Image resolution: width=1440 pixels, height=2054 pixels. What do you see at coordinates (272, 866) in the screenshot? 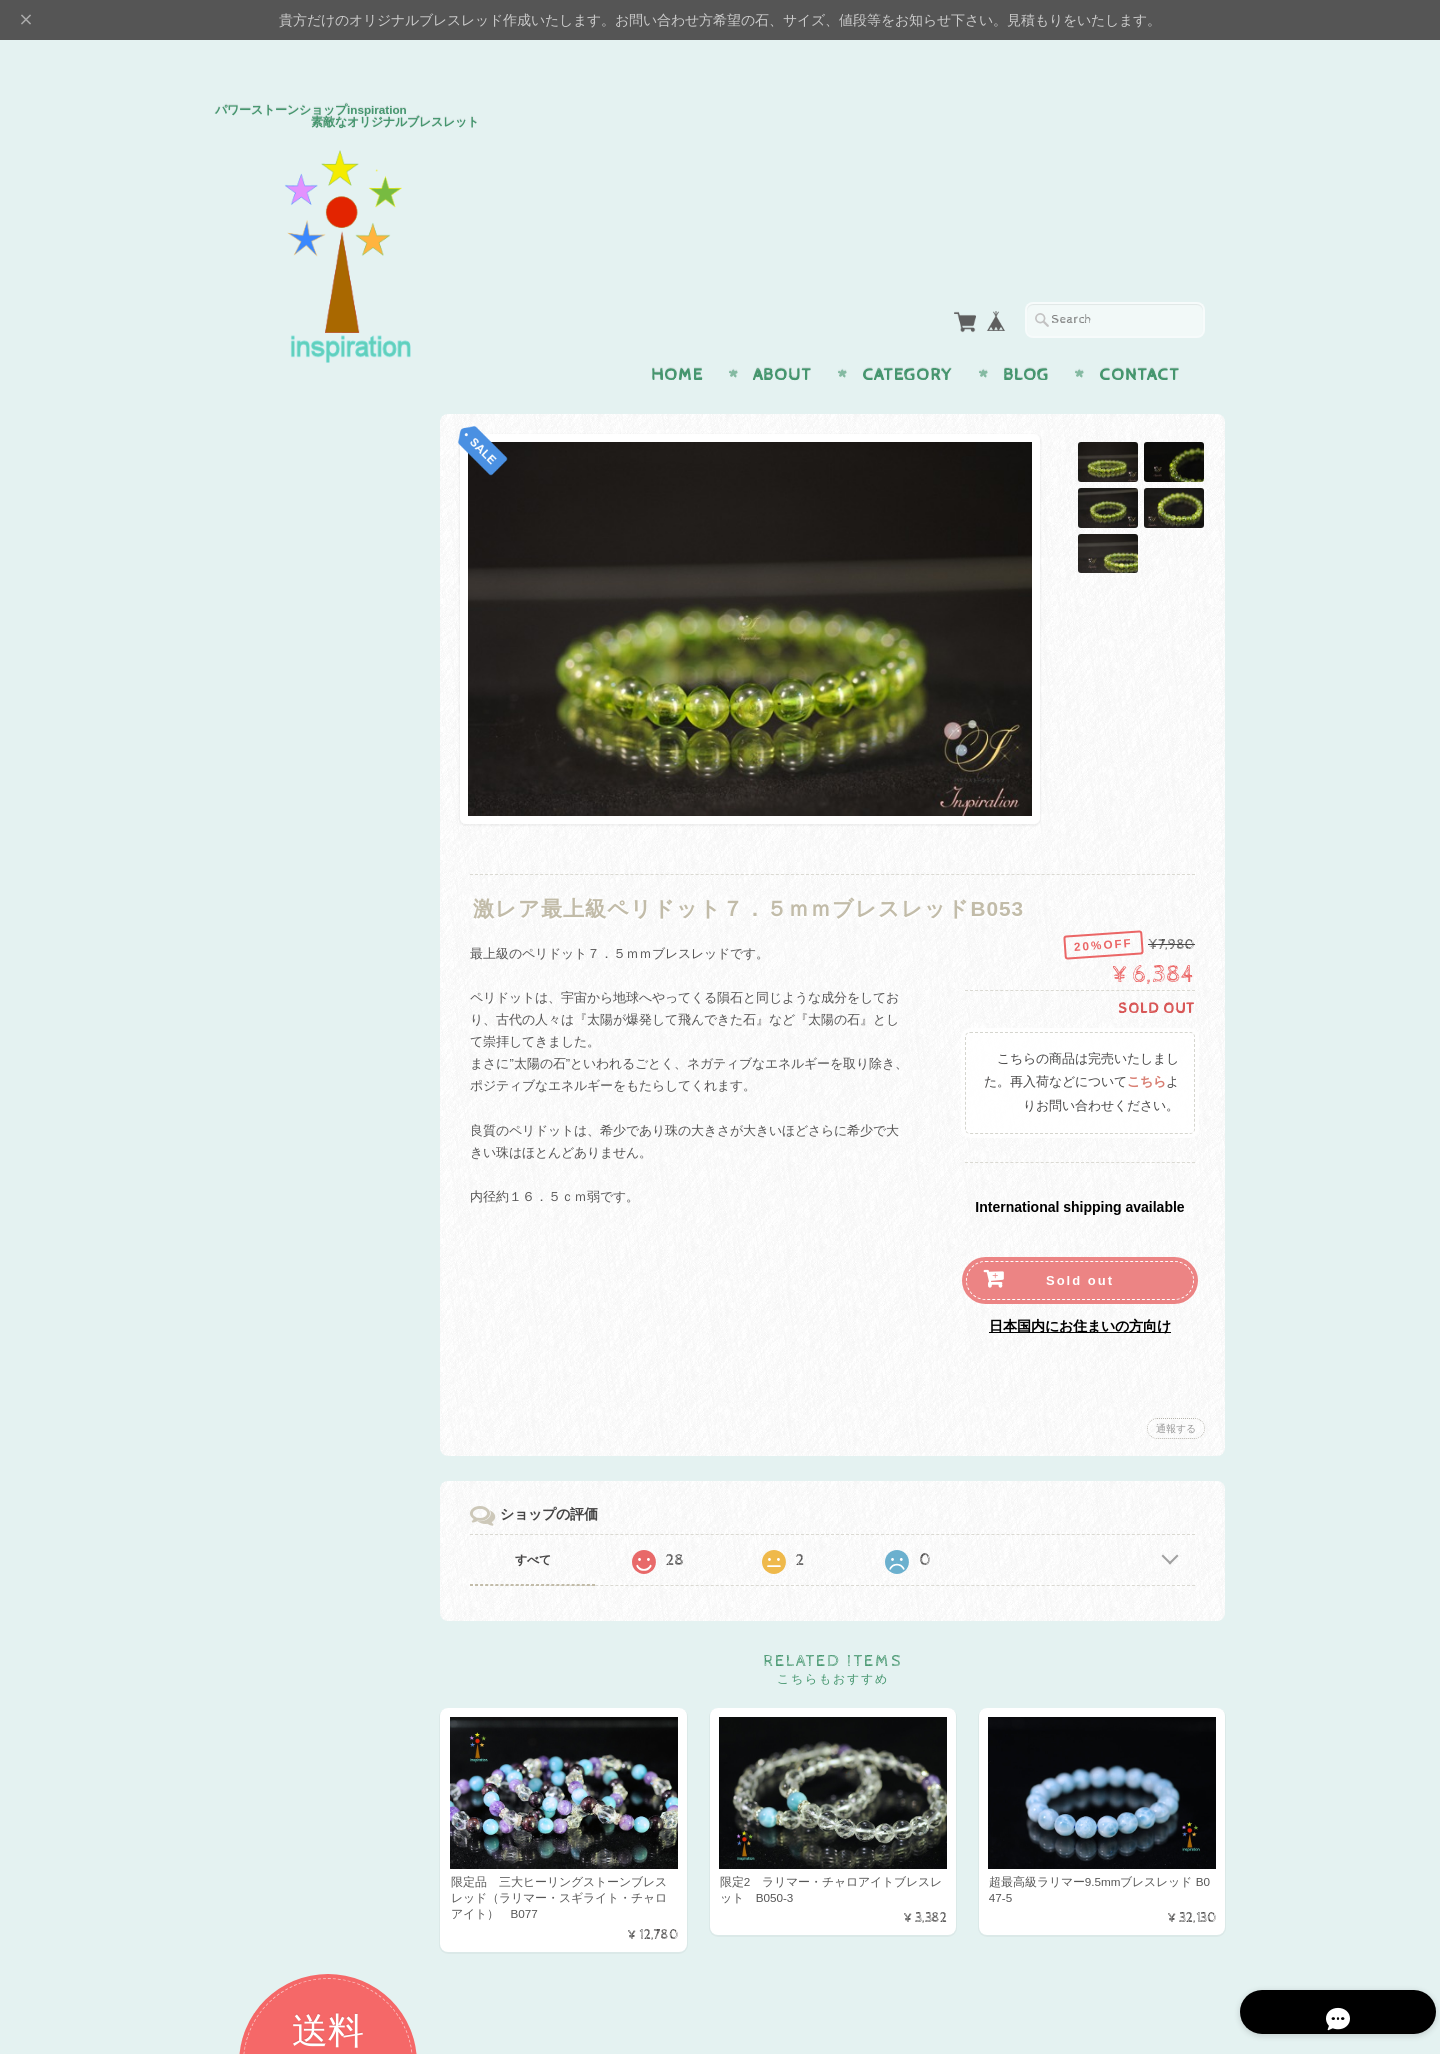
I see `ペンダント` at bounding box center [272, 866].